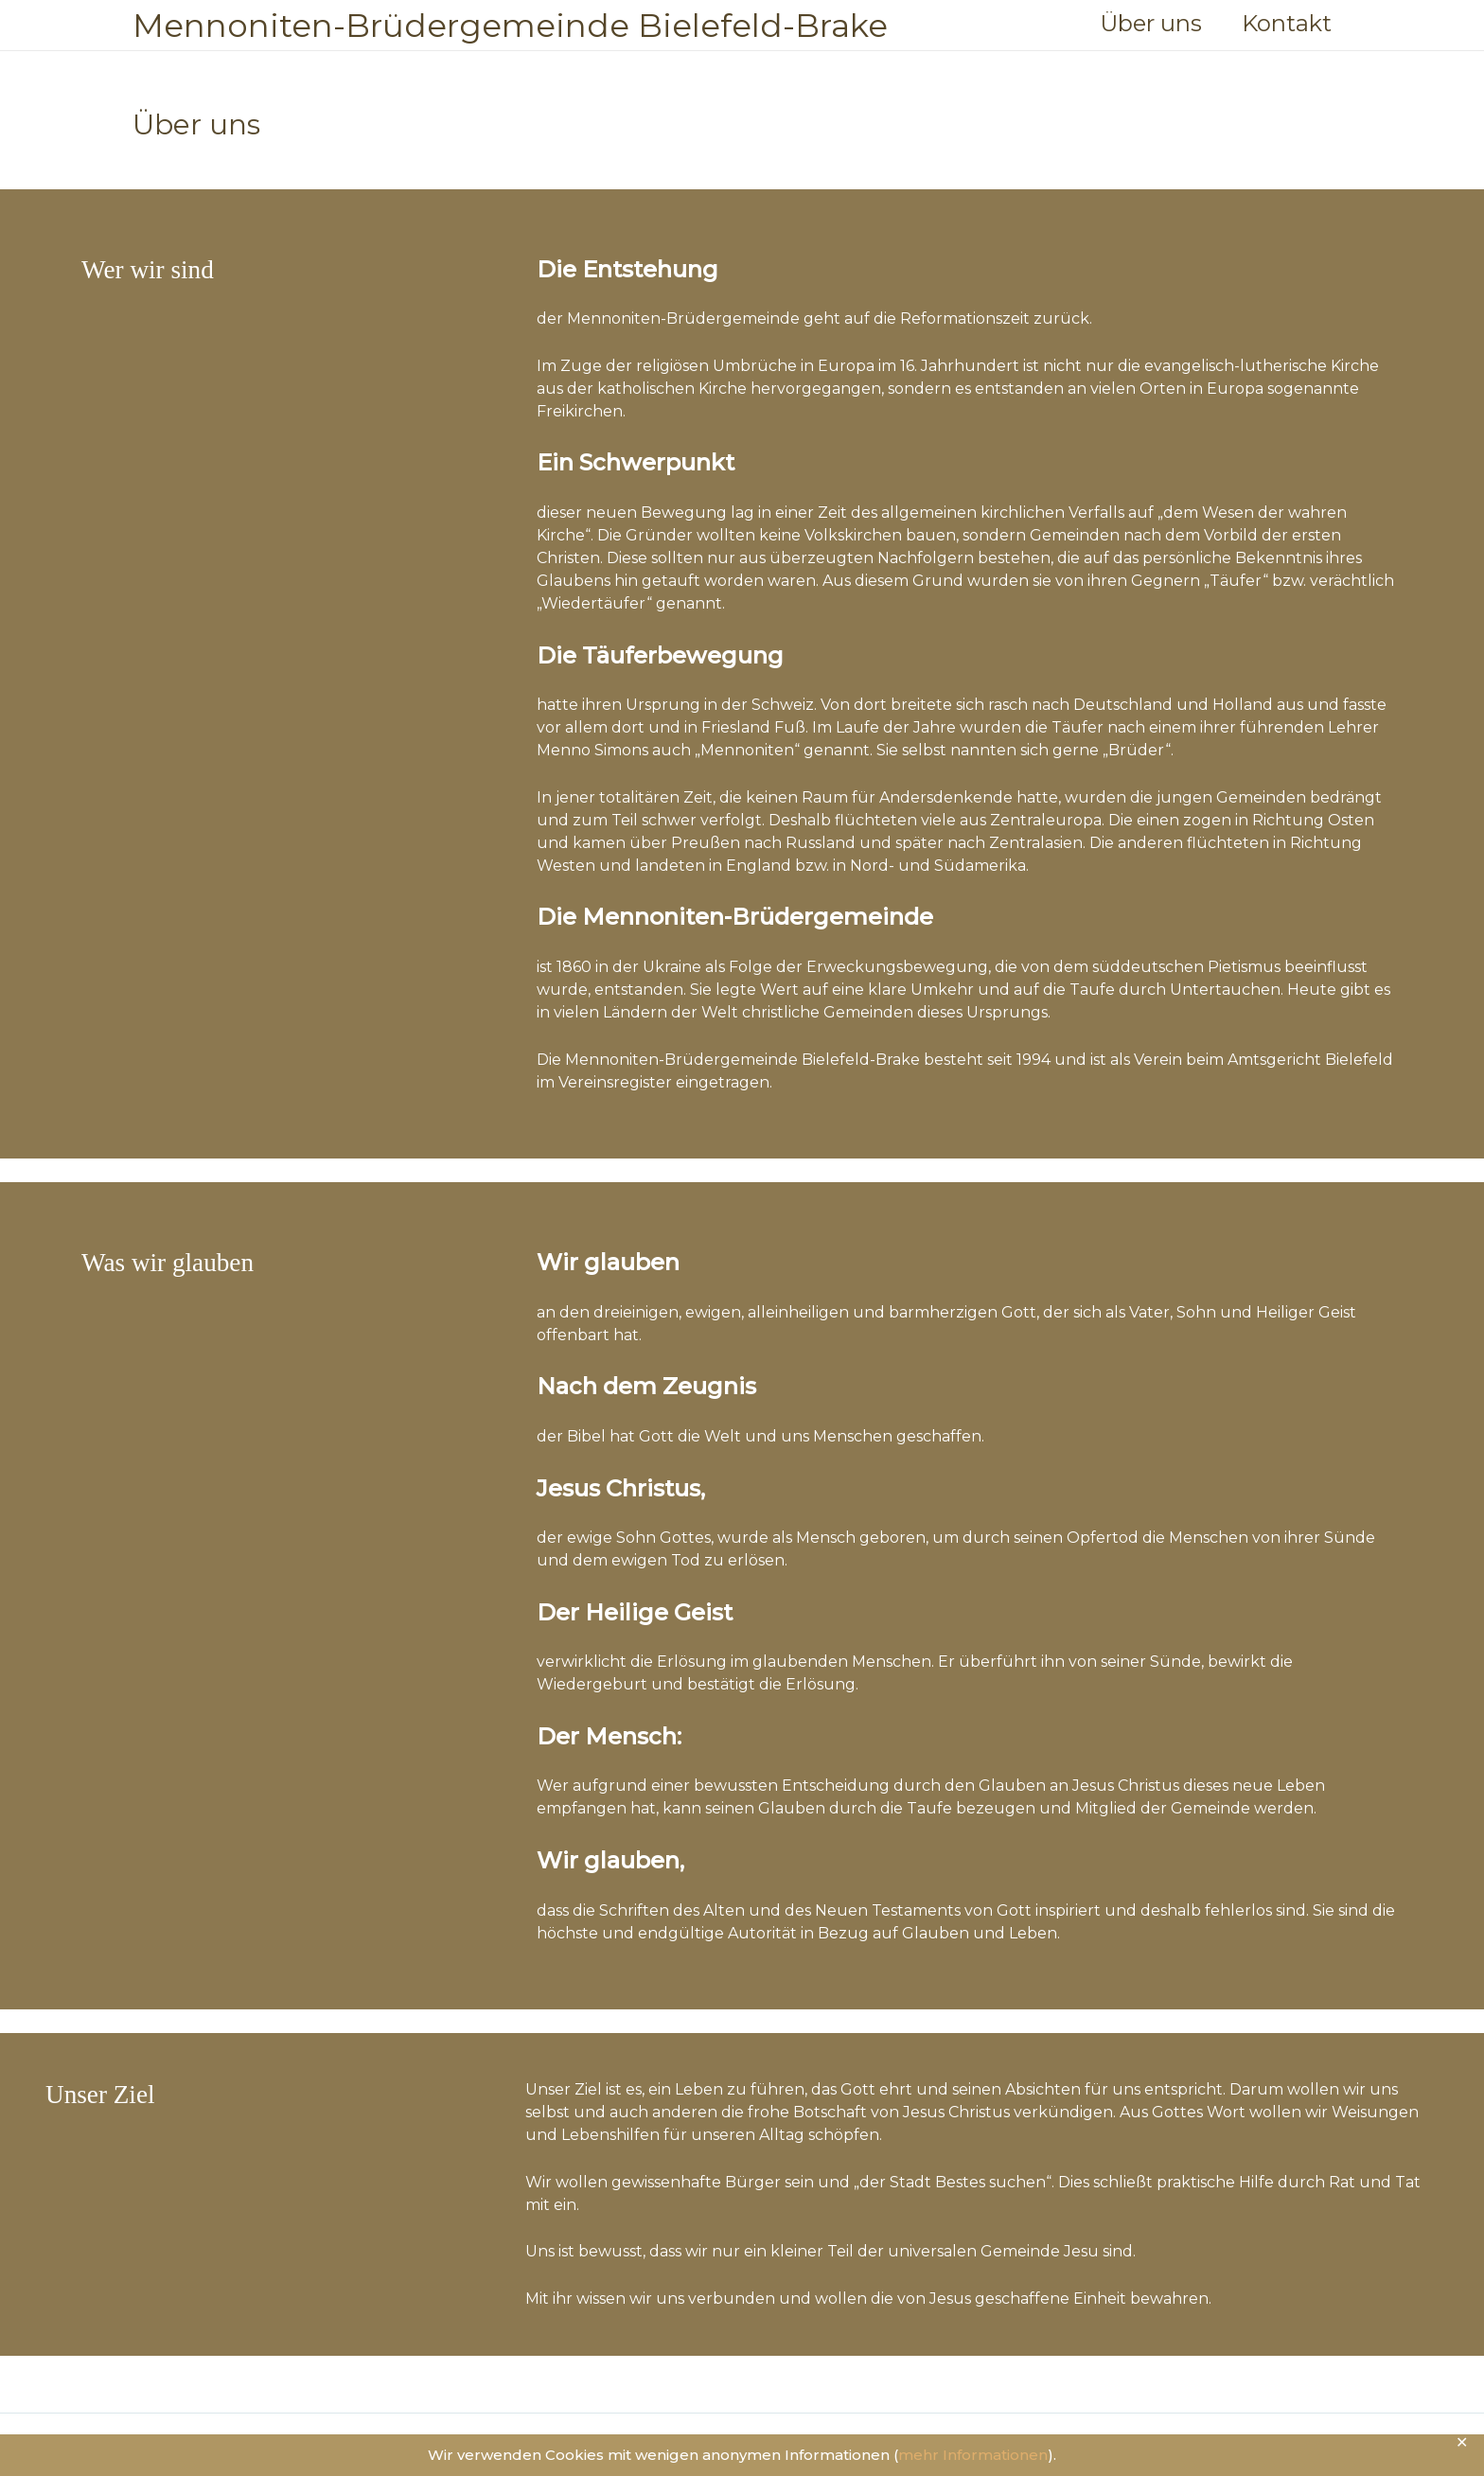 The width and height of the screenshot is (1484, 2476). I want to click on mehr Informationen, so click(973, 2455).